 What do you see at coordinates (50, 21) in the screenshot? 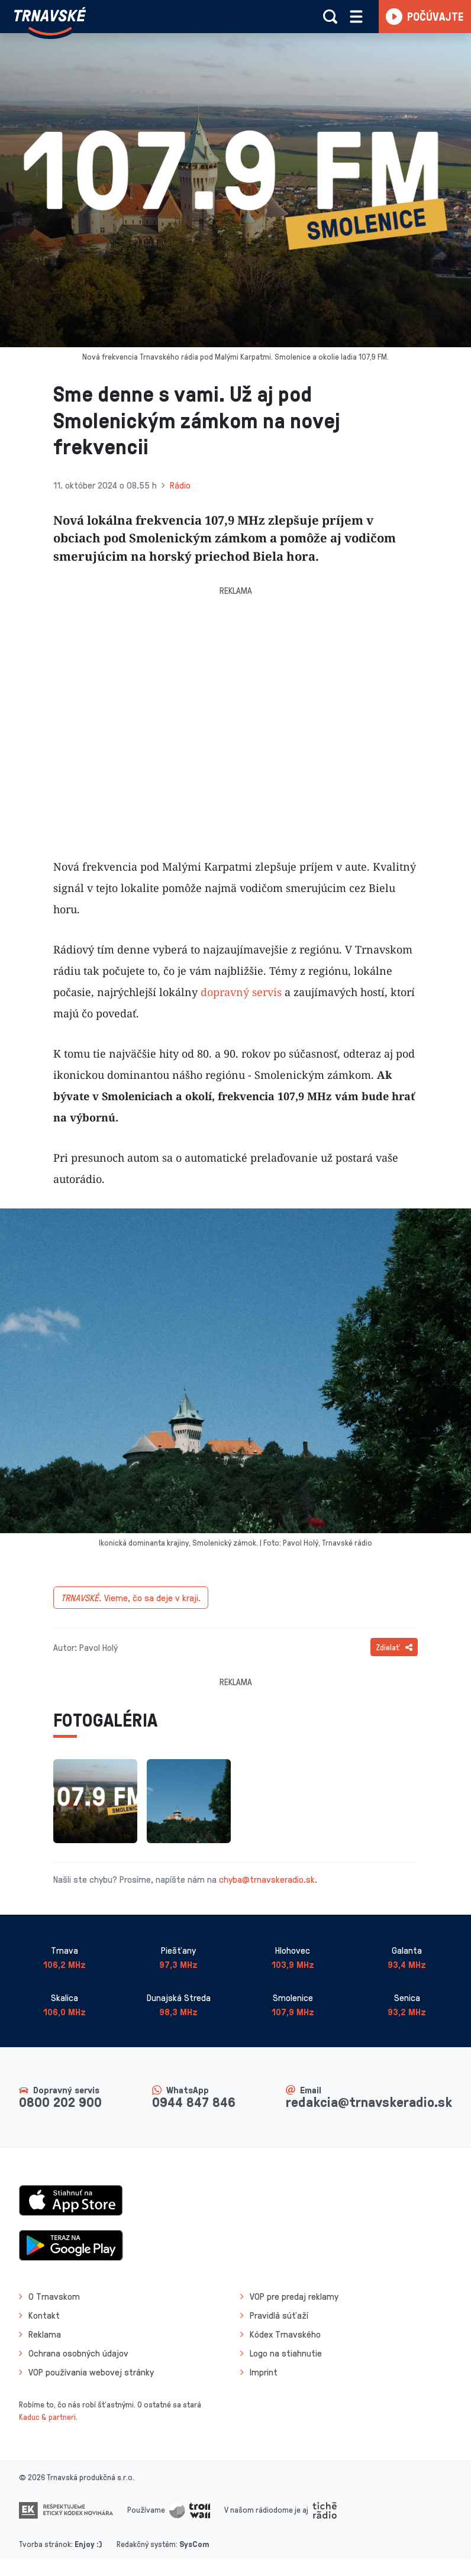
I see `[Návrat na úvodnú stránku]` at bounding box center [50, 21].